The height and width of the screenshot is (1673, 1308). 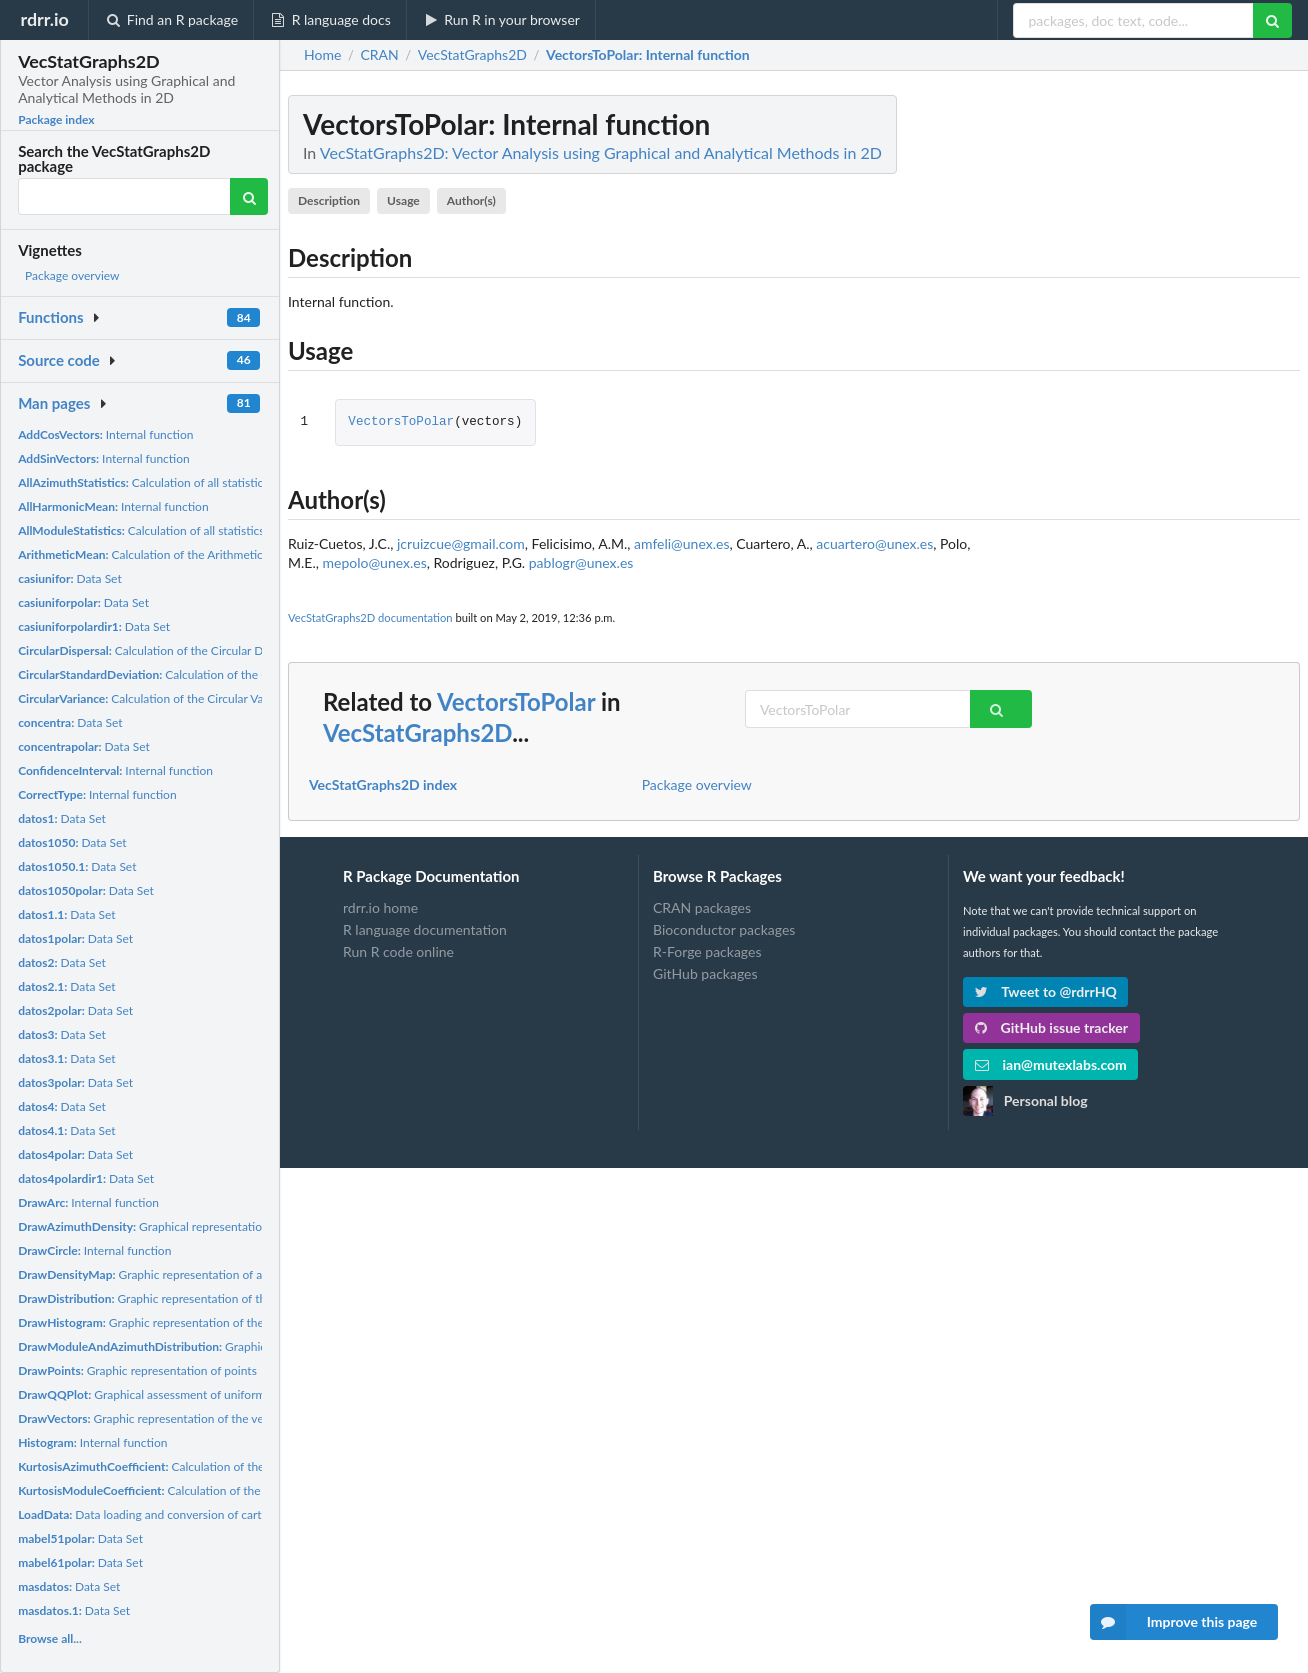 I want to click on acuartero@unex.es, so click(x=874, y=543).